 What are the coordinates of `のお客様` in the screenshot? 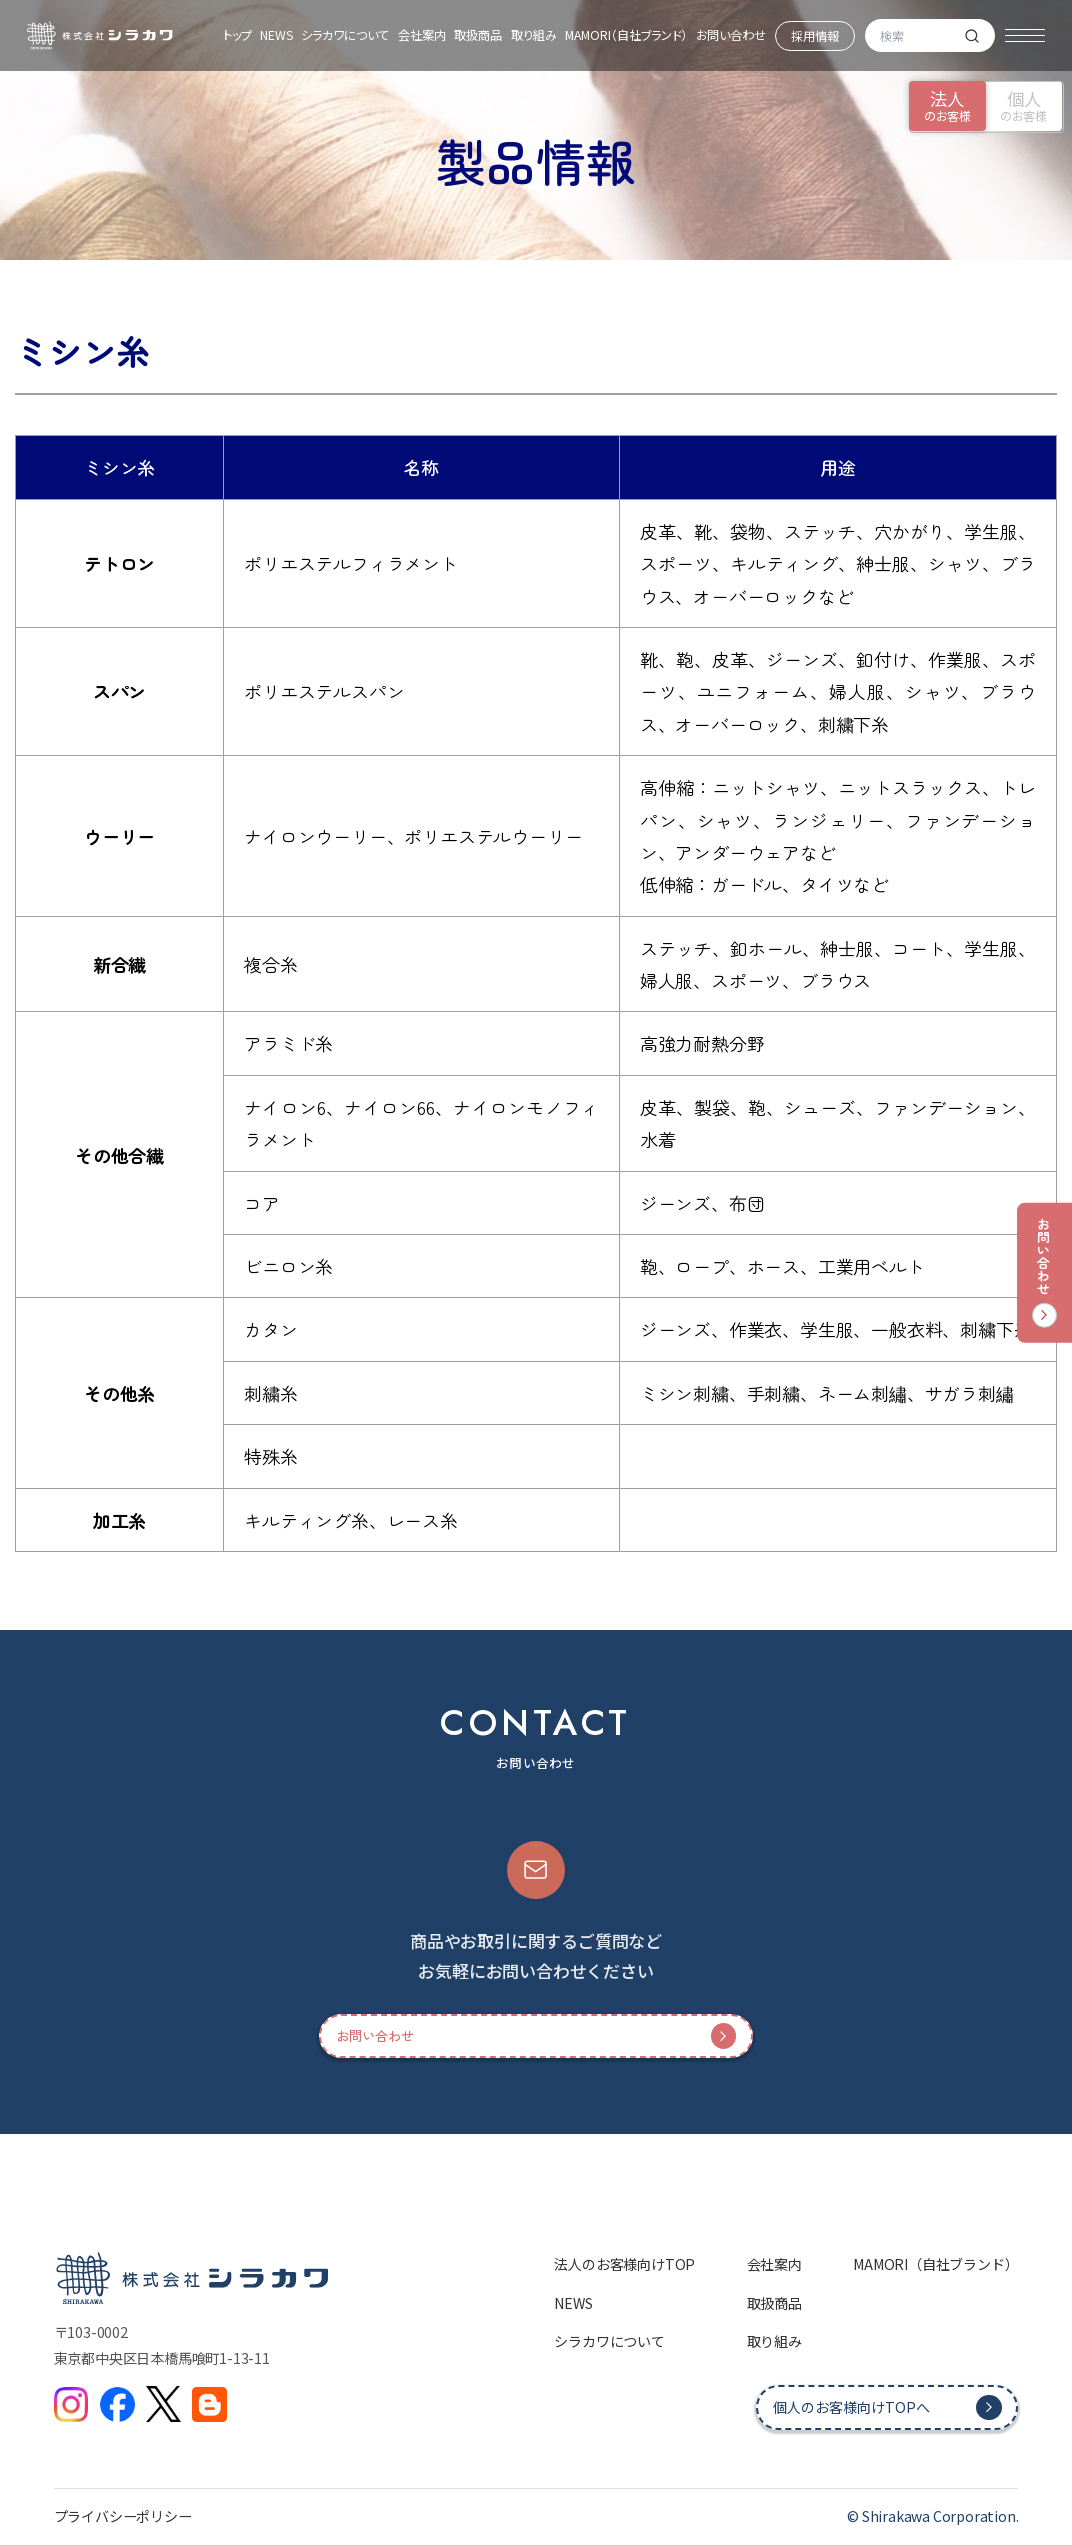 It's located at (947, 106).